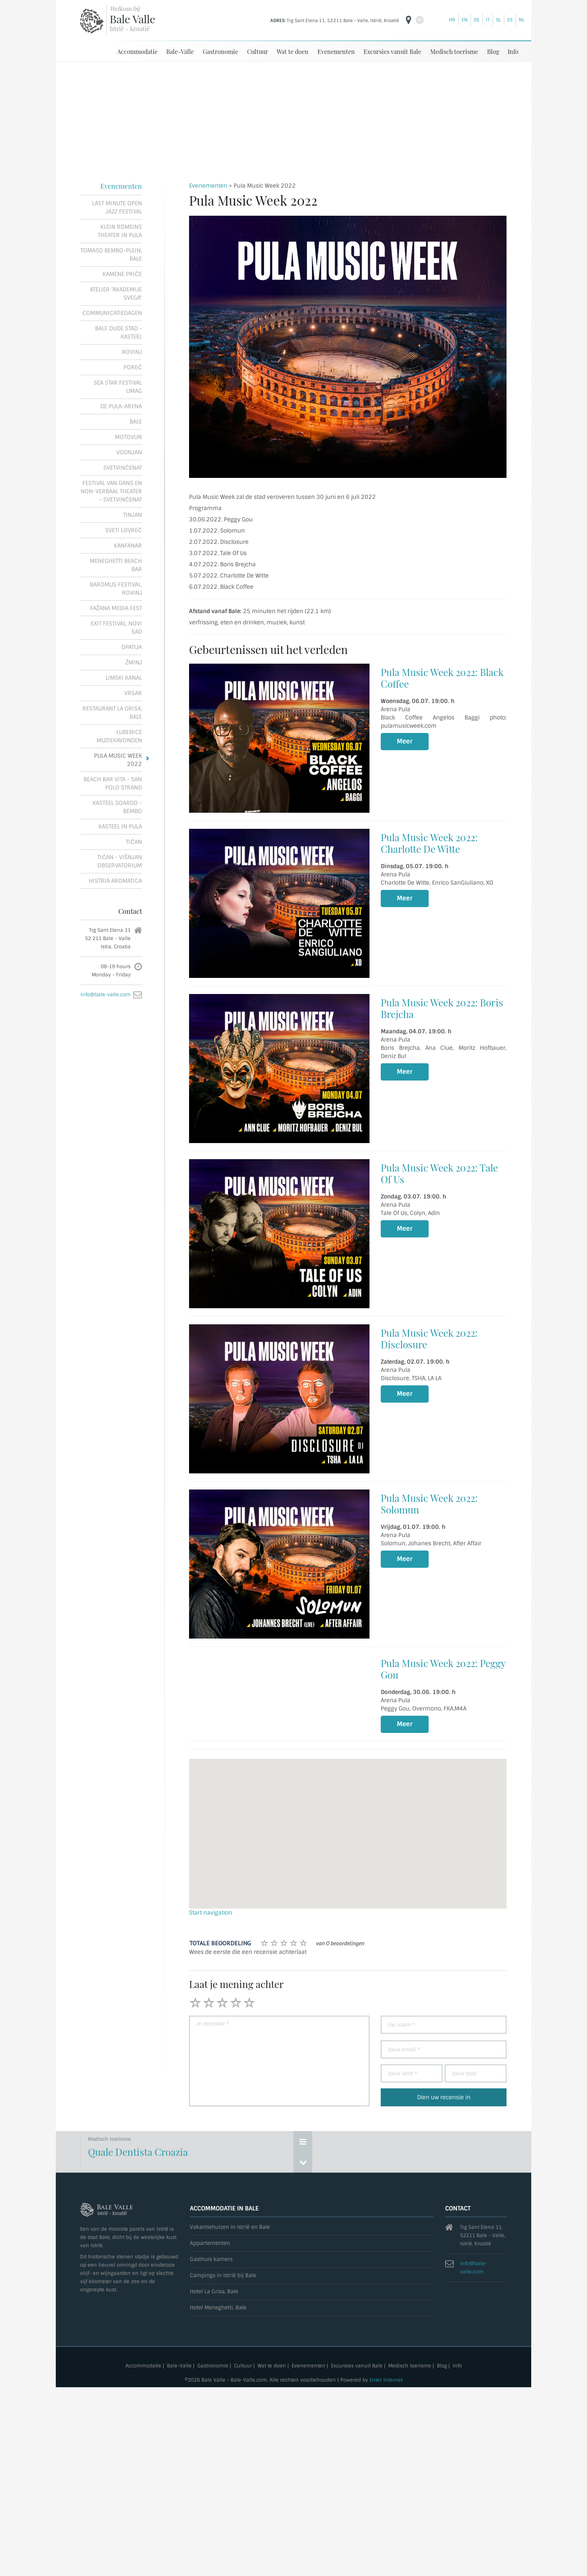  Describe the element at coordinates (493, 51) in the screenshot. I see `Blog` at that location.